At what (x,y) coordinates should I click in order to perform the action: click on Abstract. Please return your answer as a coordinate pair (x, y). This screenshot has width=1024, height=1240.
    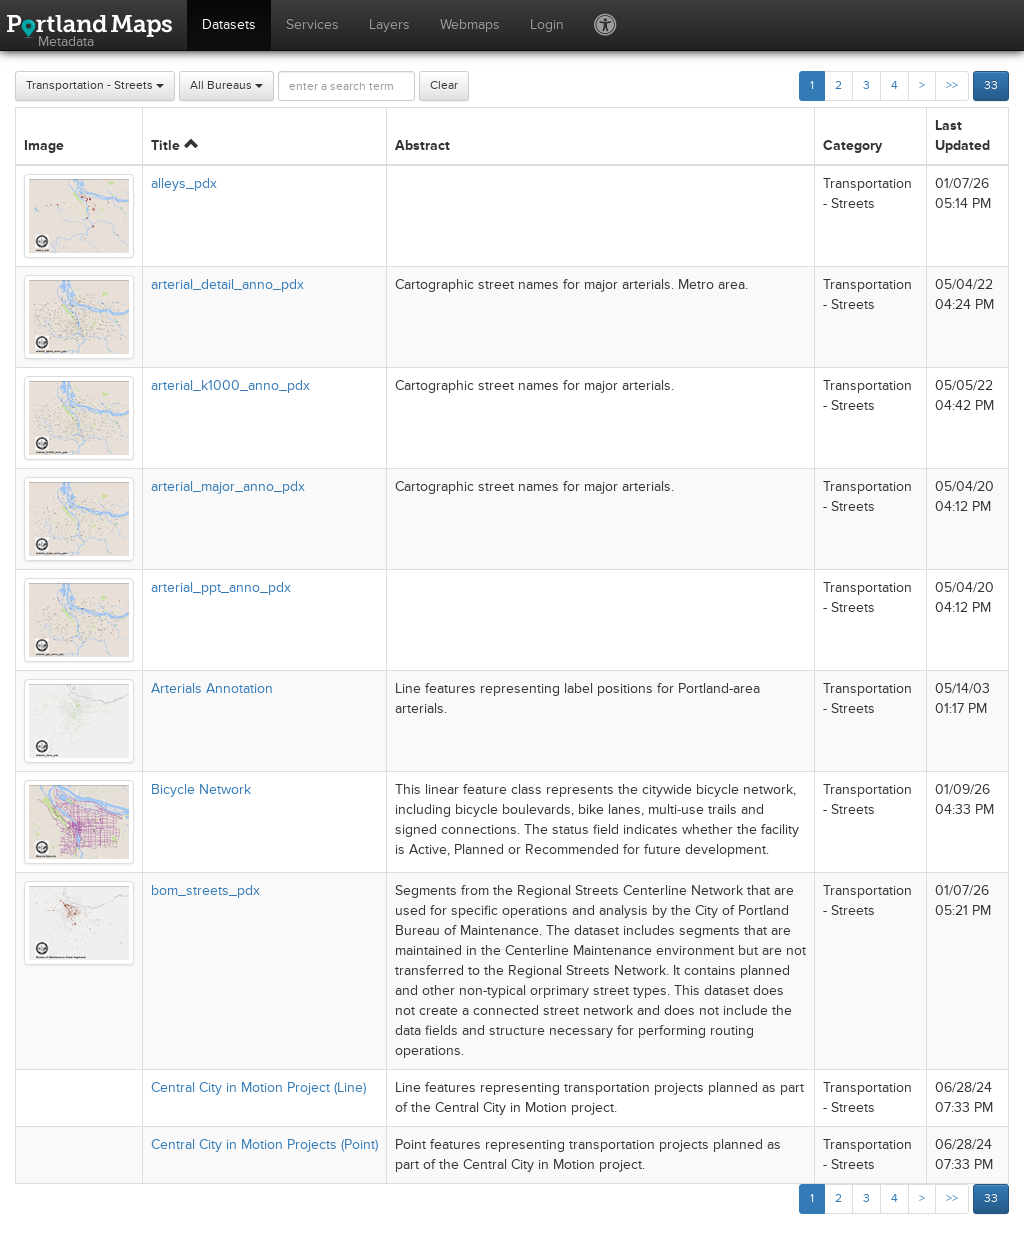
    Looking at the image, I should click on (422, 145).